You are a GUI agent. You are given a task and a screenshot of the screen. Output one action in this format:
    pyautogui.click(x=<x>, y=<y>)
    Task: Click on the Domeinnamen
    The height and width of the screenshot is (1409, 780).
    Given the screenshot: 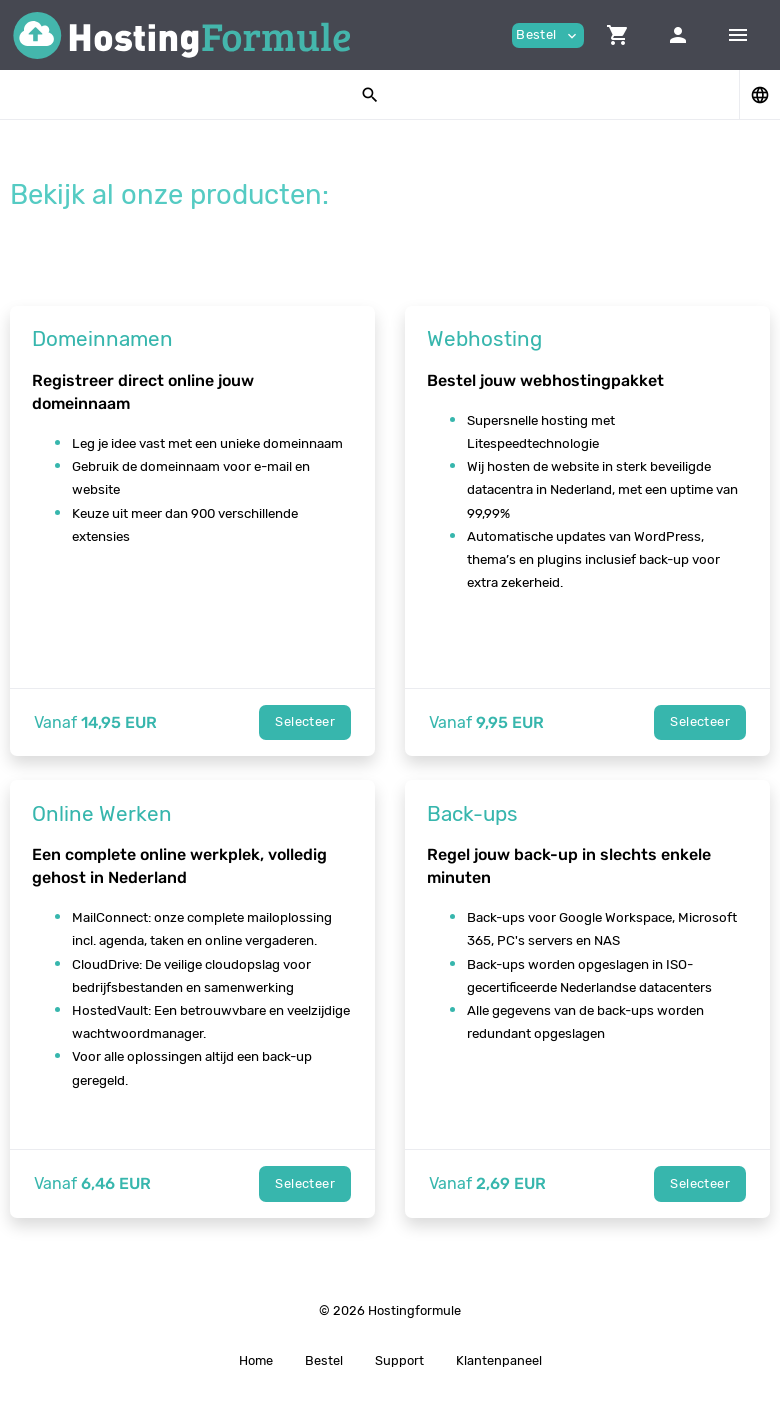 What is the action you would take?
    pyautogui.click(x=102, y=339)
    